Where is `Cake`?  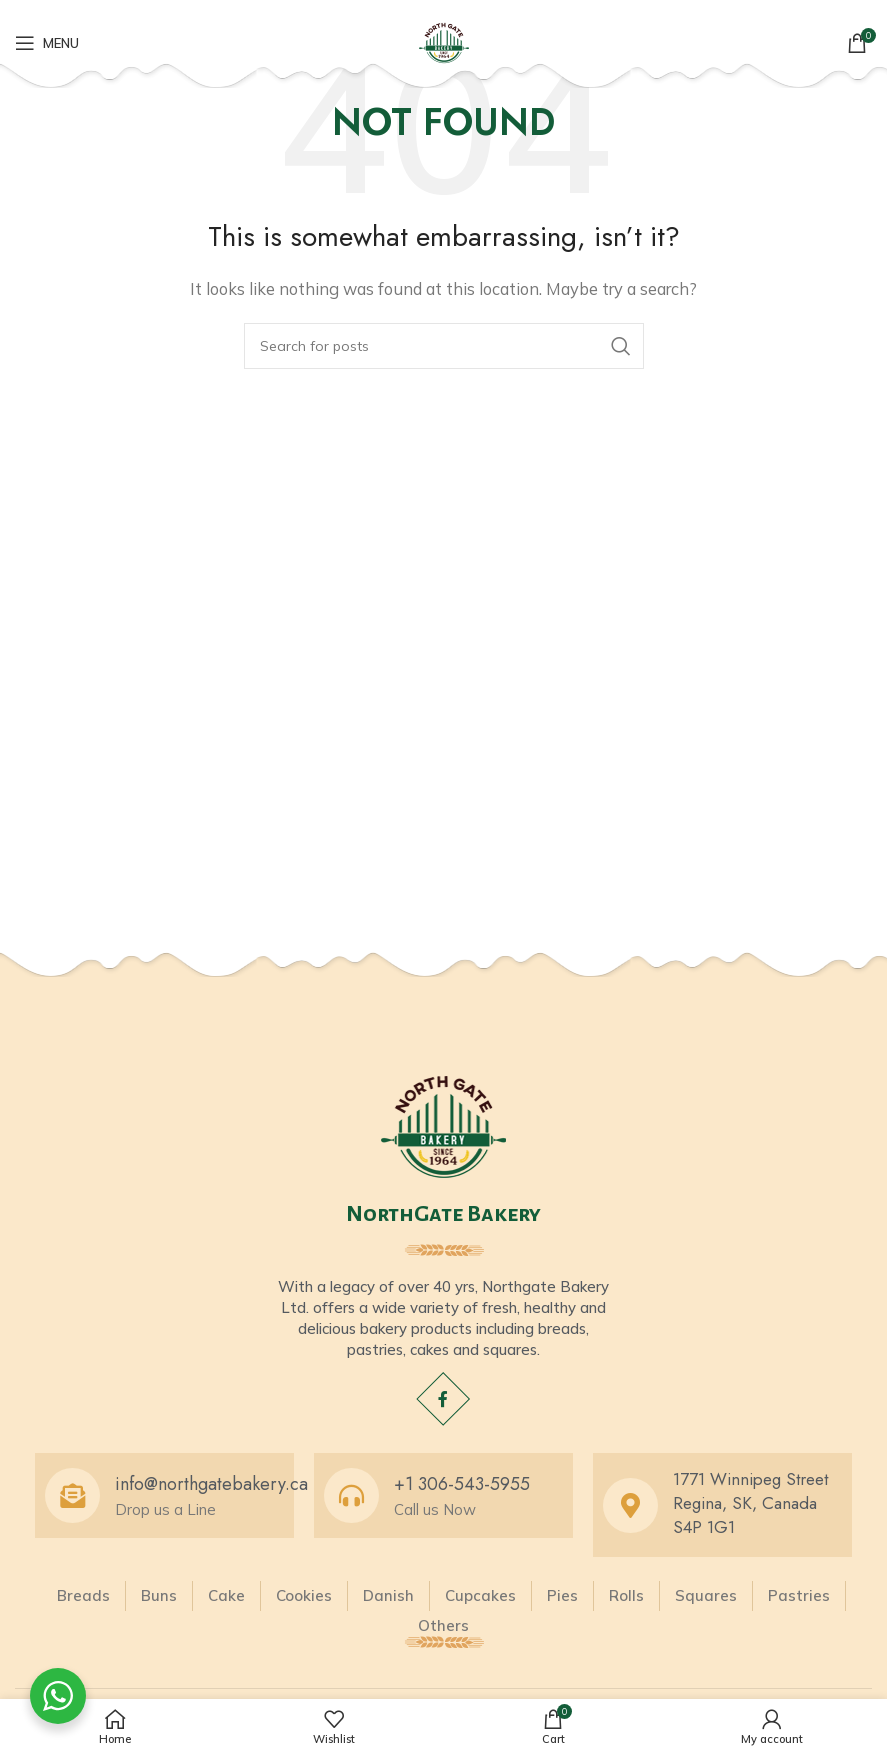
Cake is located at coordinates (226, 1595).